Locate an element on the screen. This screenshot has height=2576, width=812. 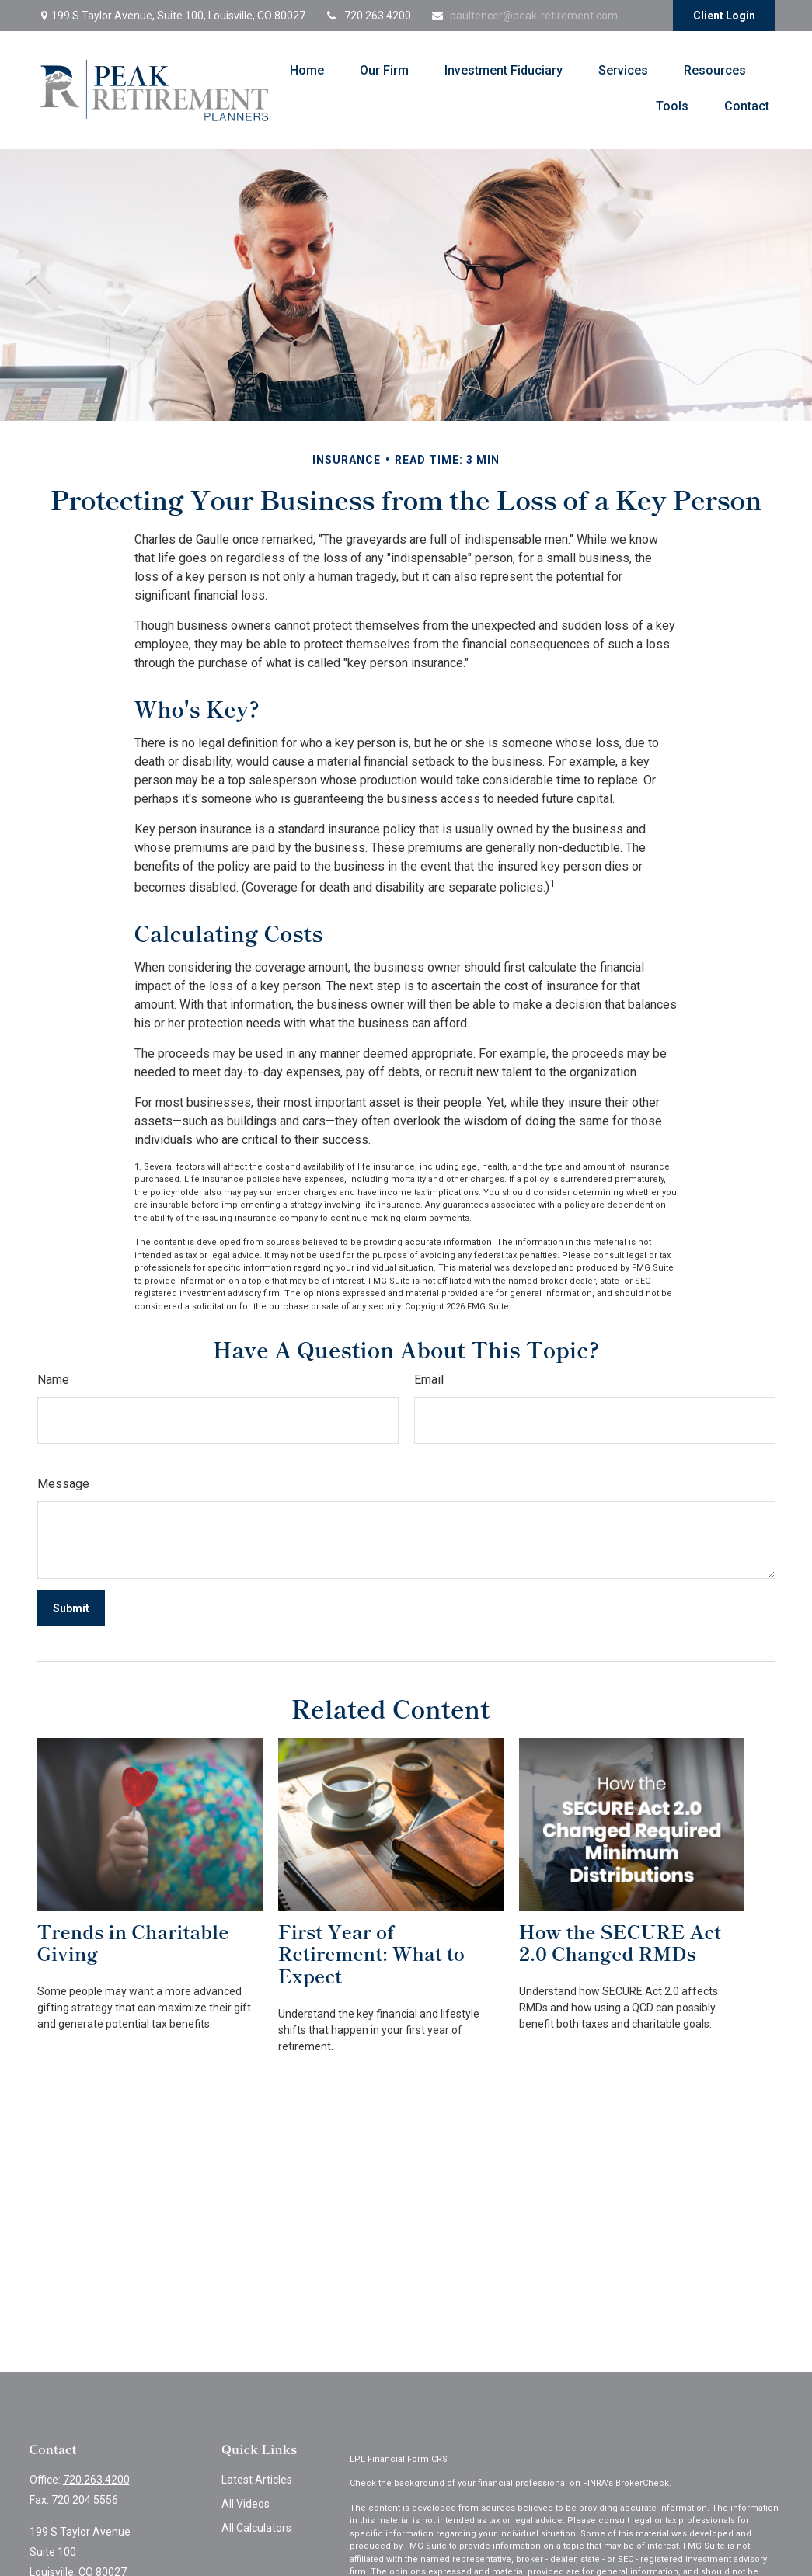
First Year of Retirement: What to Expect is located at coordinates (371, 1953).